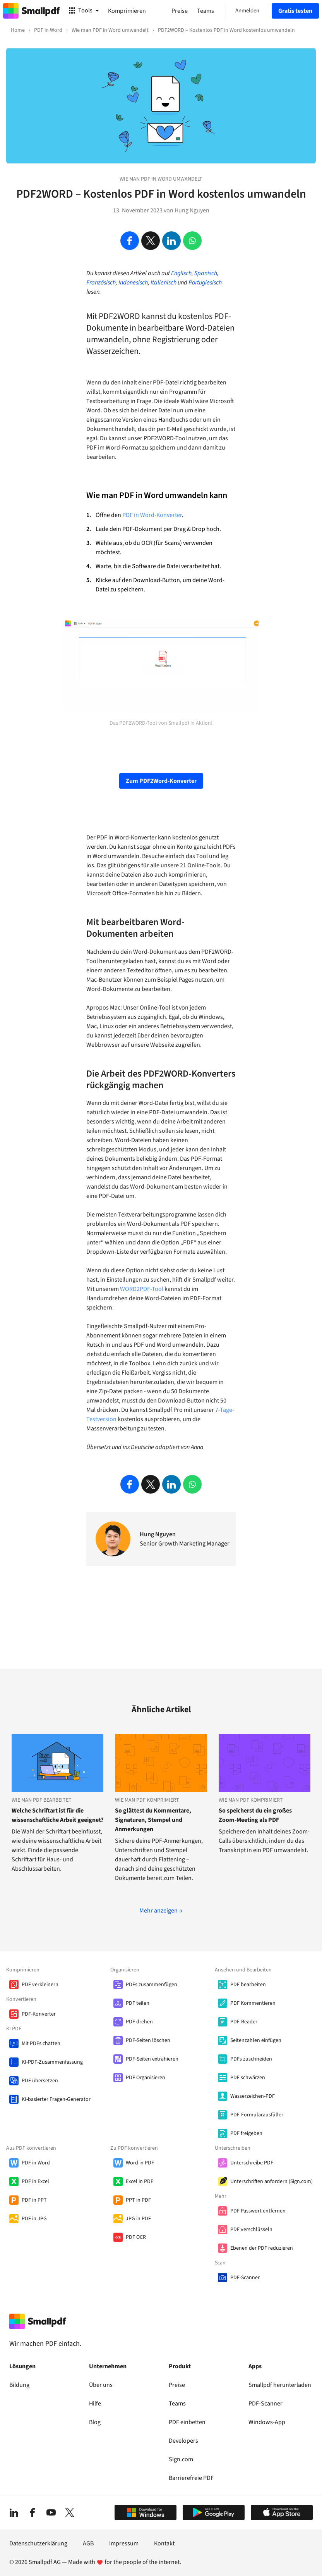 The width and height of the screenshot is (322, 2576). I want to click on Indonesisch, so click(133, 282).